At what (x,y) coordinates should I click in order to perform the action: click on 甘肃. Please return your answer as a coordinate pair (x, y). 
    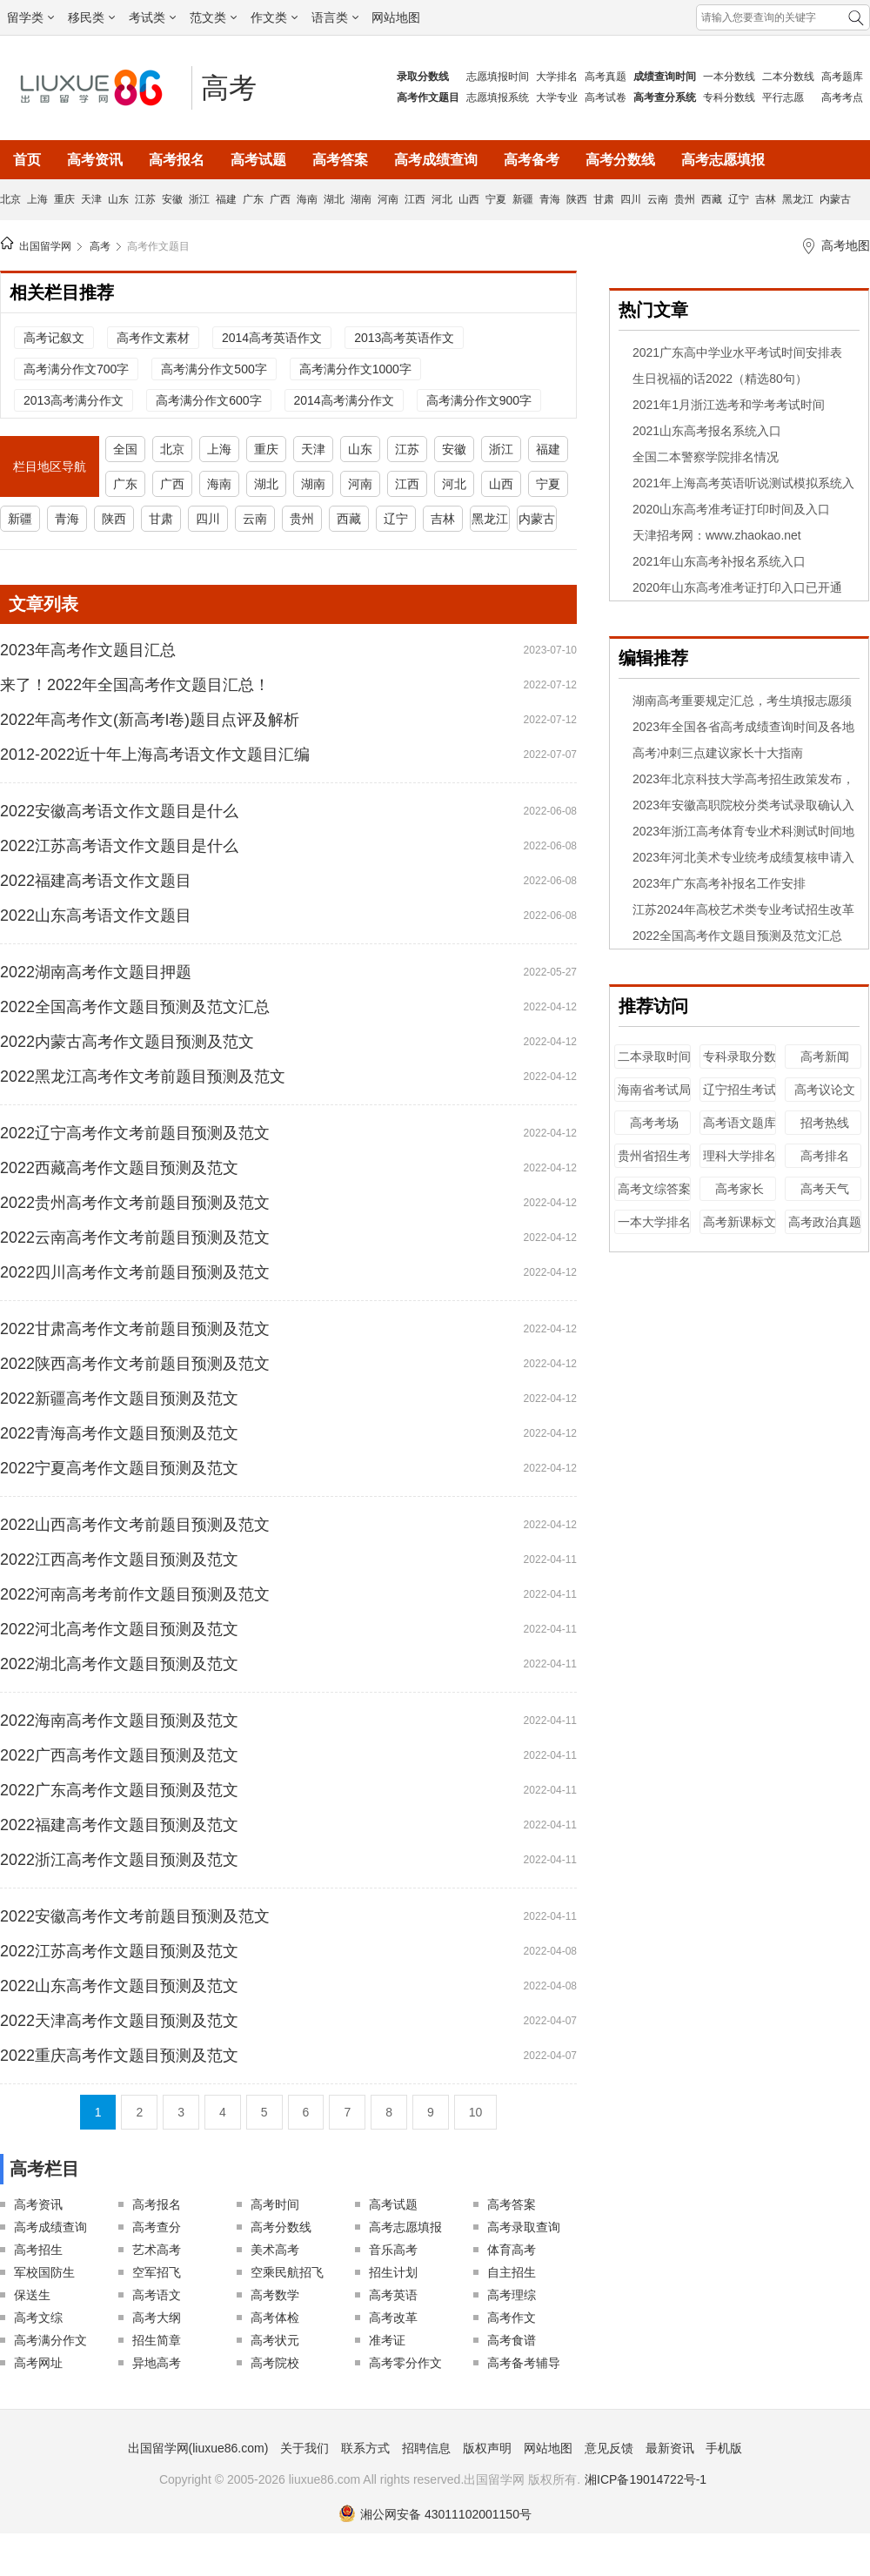
    Looking at the image, I should click on (603, 199).